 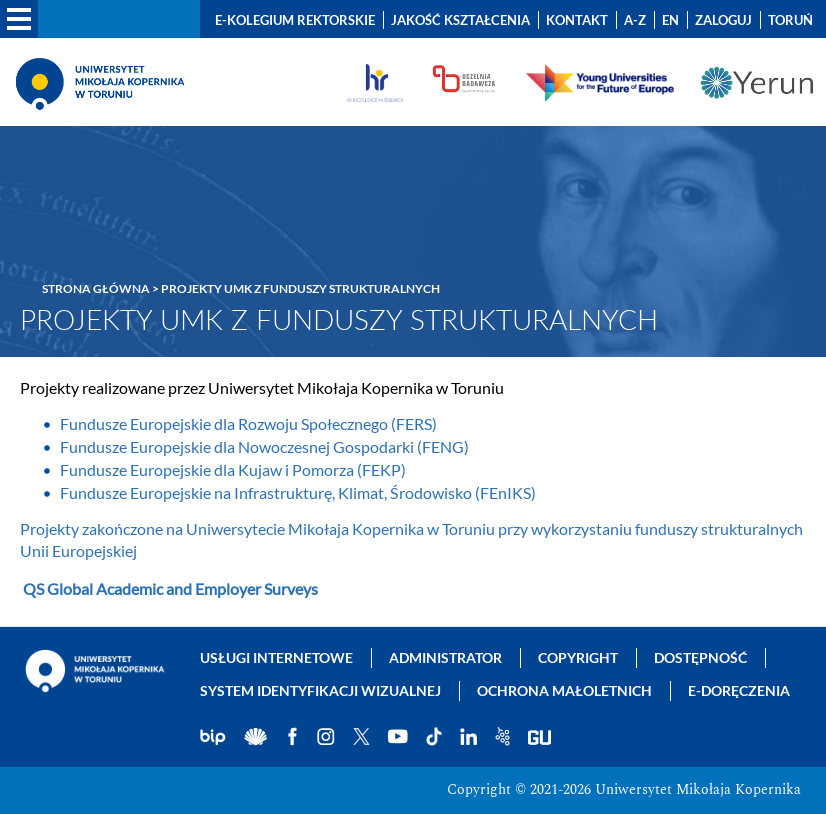 What do you see at coordinates (723, 20) in the screenshot?
I see `Zaloguj` at bounding box center [723, 20].